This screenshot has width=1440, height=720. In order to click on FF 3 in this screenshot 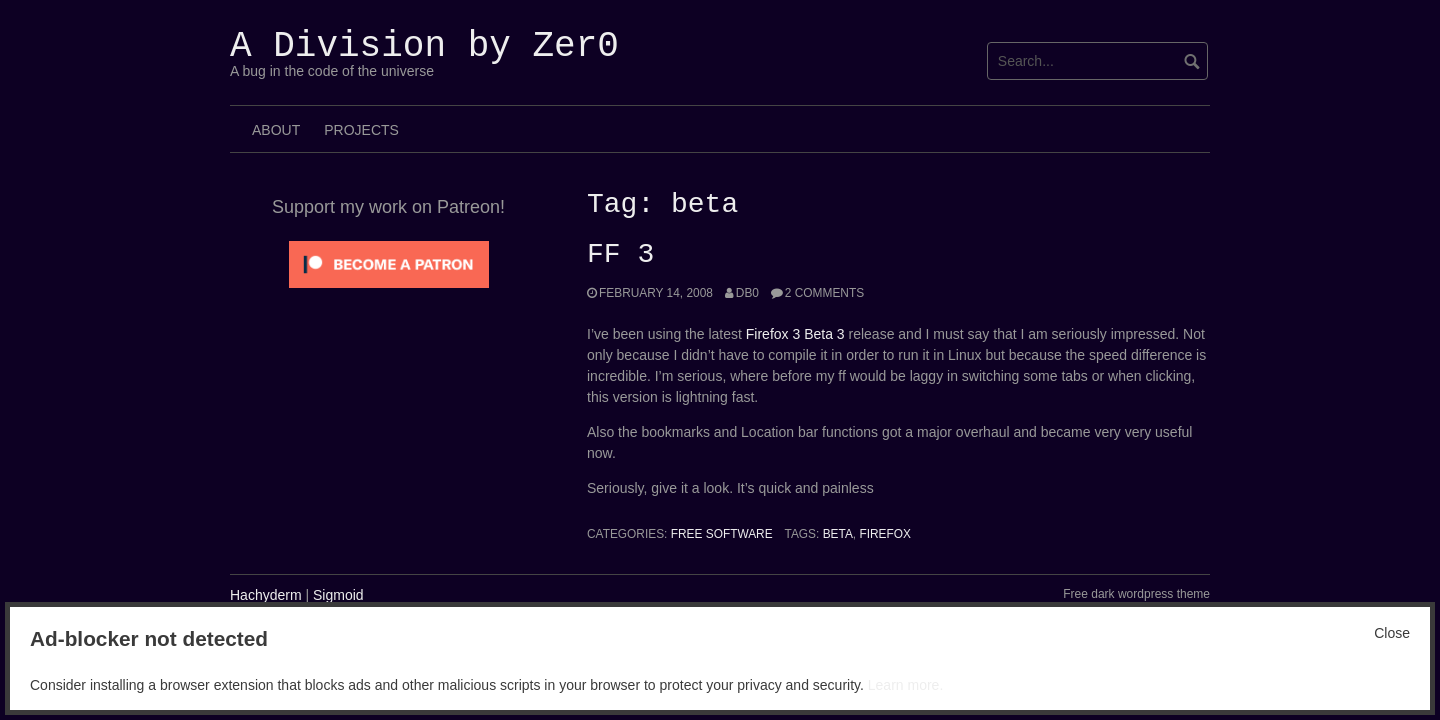, I will do `click(620, 255)`.